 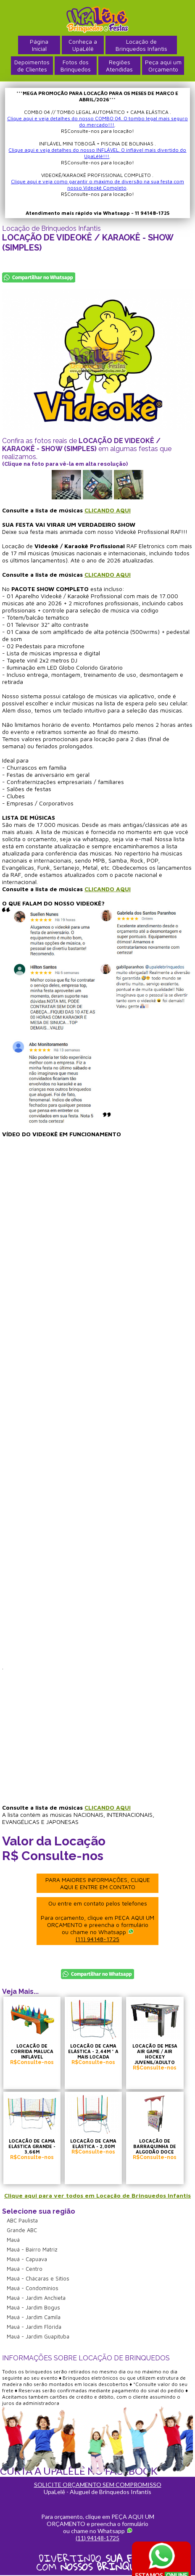 What do you see at coordinates (93, 2143) in the screenshot?
I see `LOCAÇÃO DE CAMA ELÁSTICA - 2,00M` at bounding box center [93, 2143].